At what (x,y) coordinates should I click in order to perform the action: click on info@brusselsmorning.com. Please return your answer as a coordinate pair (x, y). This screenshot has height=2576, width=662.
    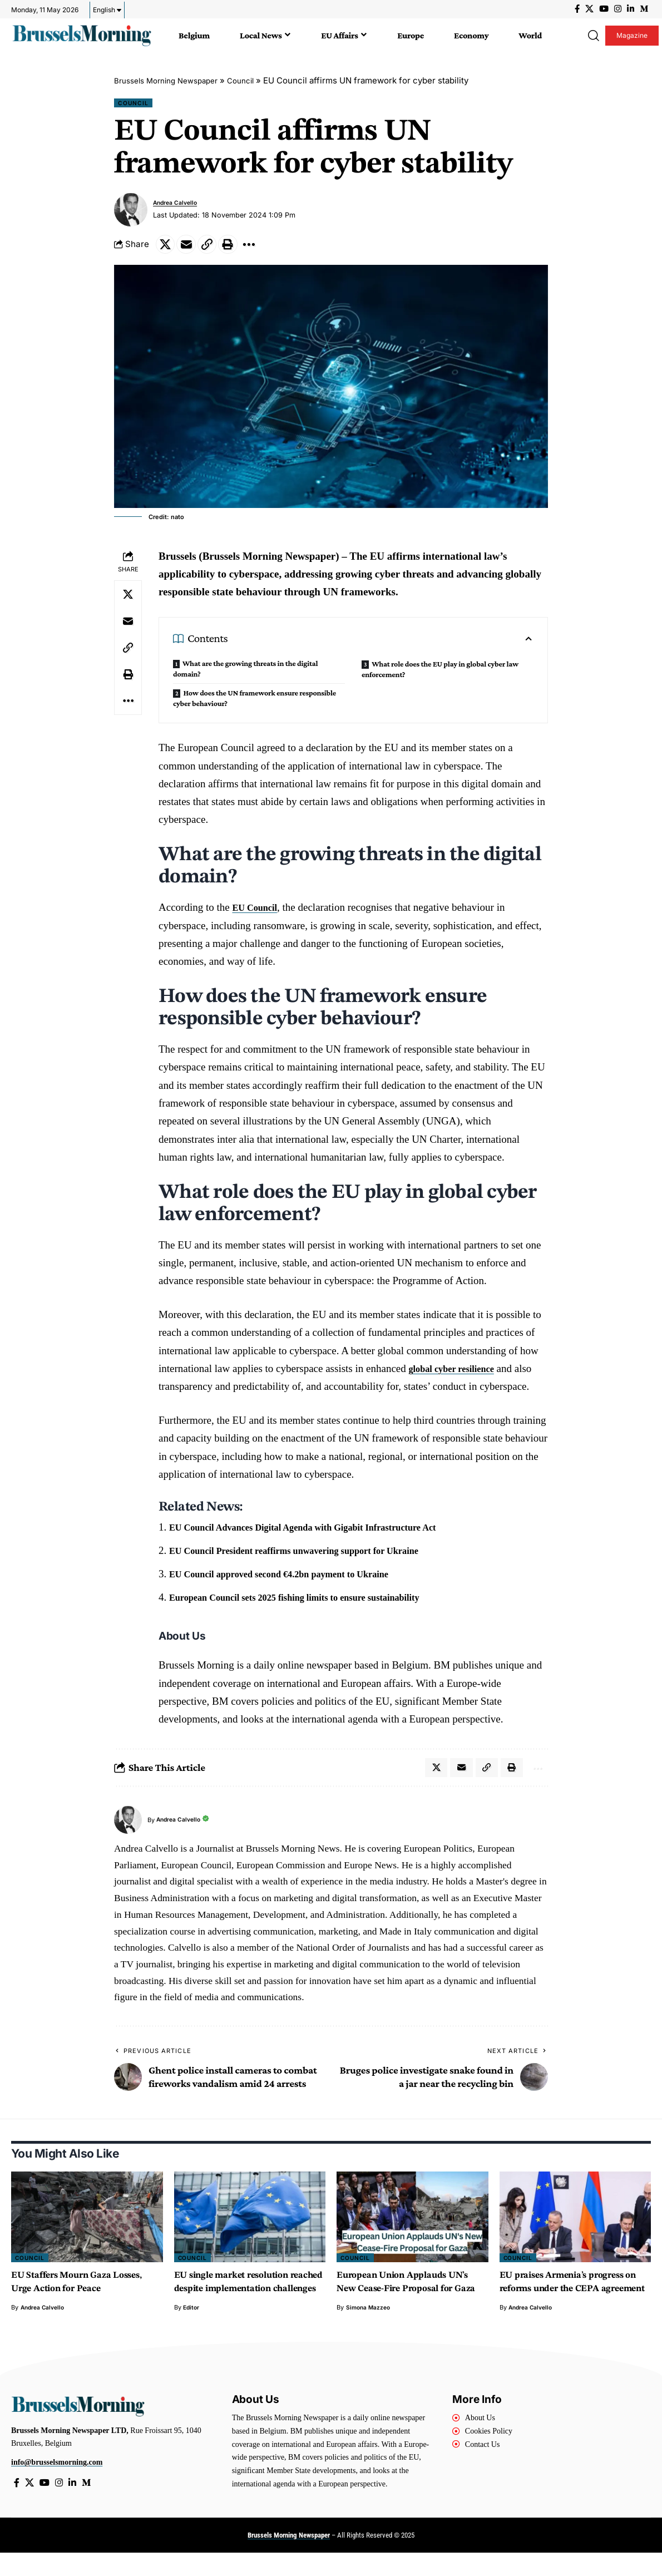
    Looking at the image, I should click on (56, 2484).